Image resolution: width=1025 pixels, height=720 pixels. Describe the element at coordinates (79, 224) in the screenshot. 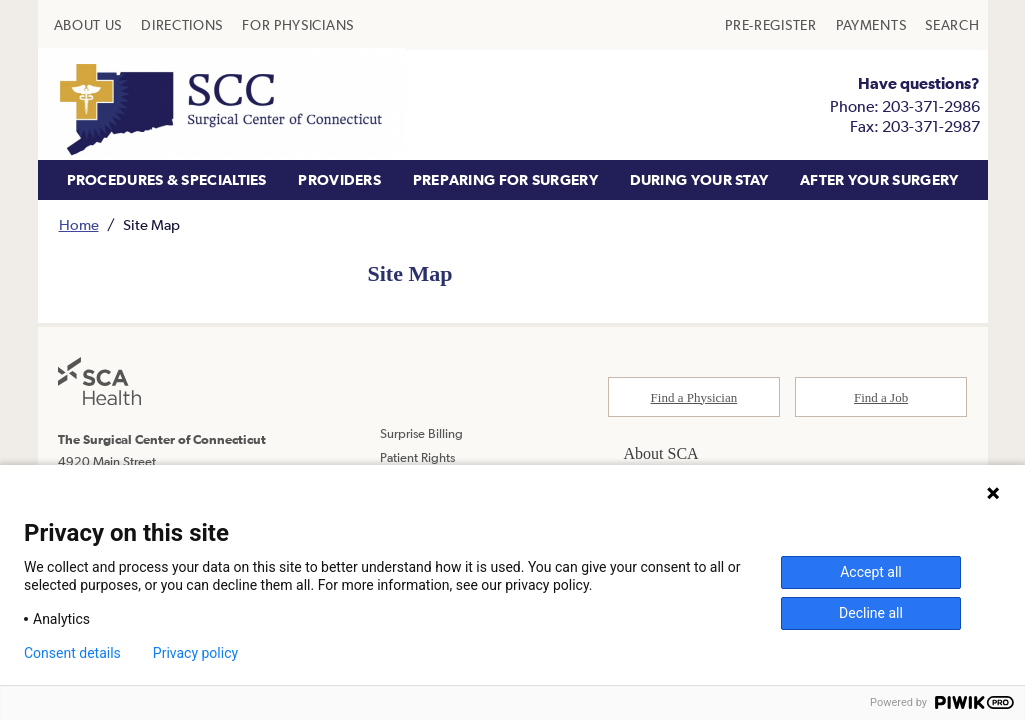

I see `Home` at that location.